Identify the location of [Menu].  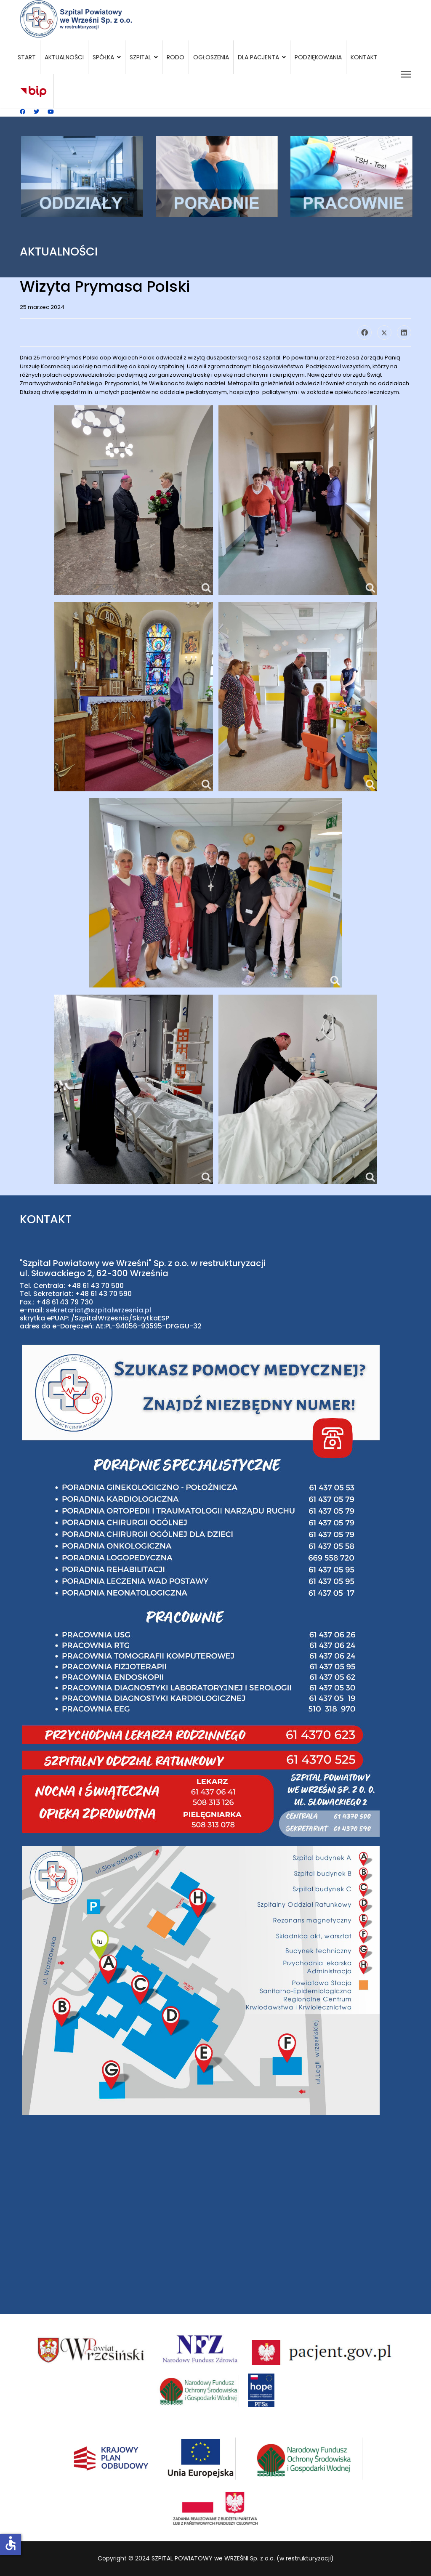
(406, 74).